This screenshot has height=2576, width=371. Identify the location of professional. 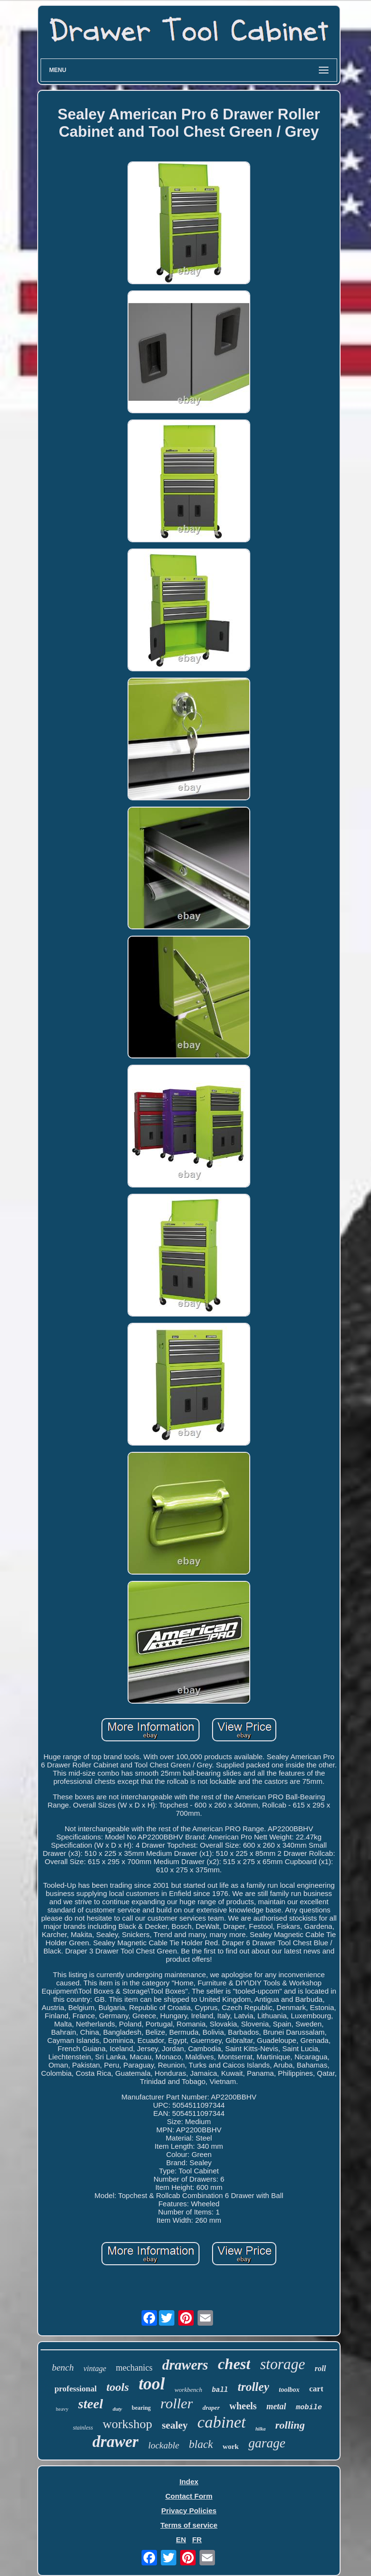
(76, 2388).